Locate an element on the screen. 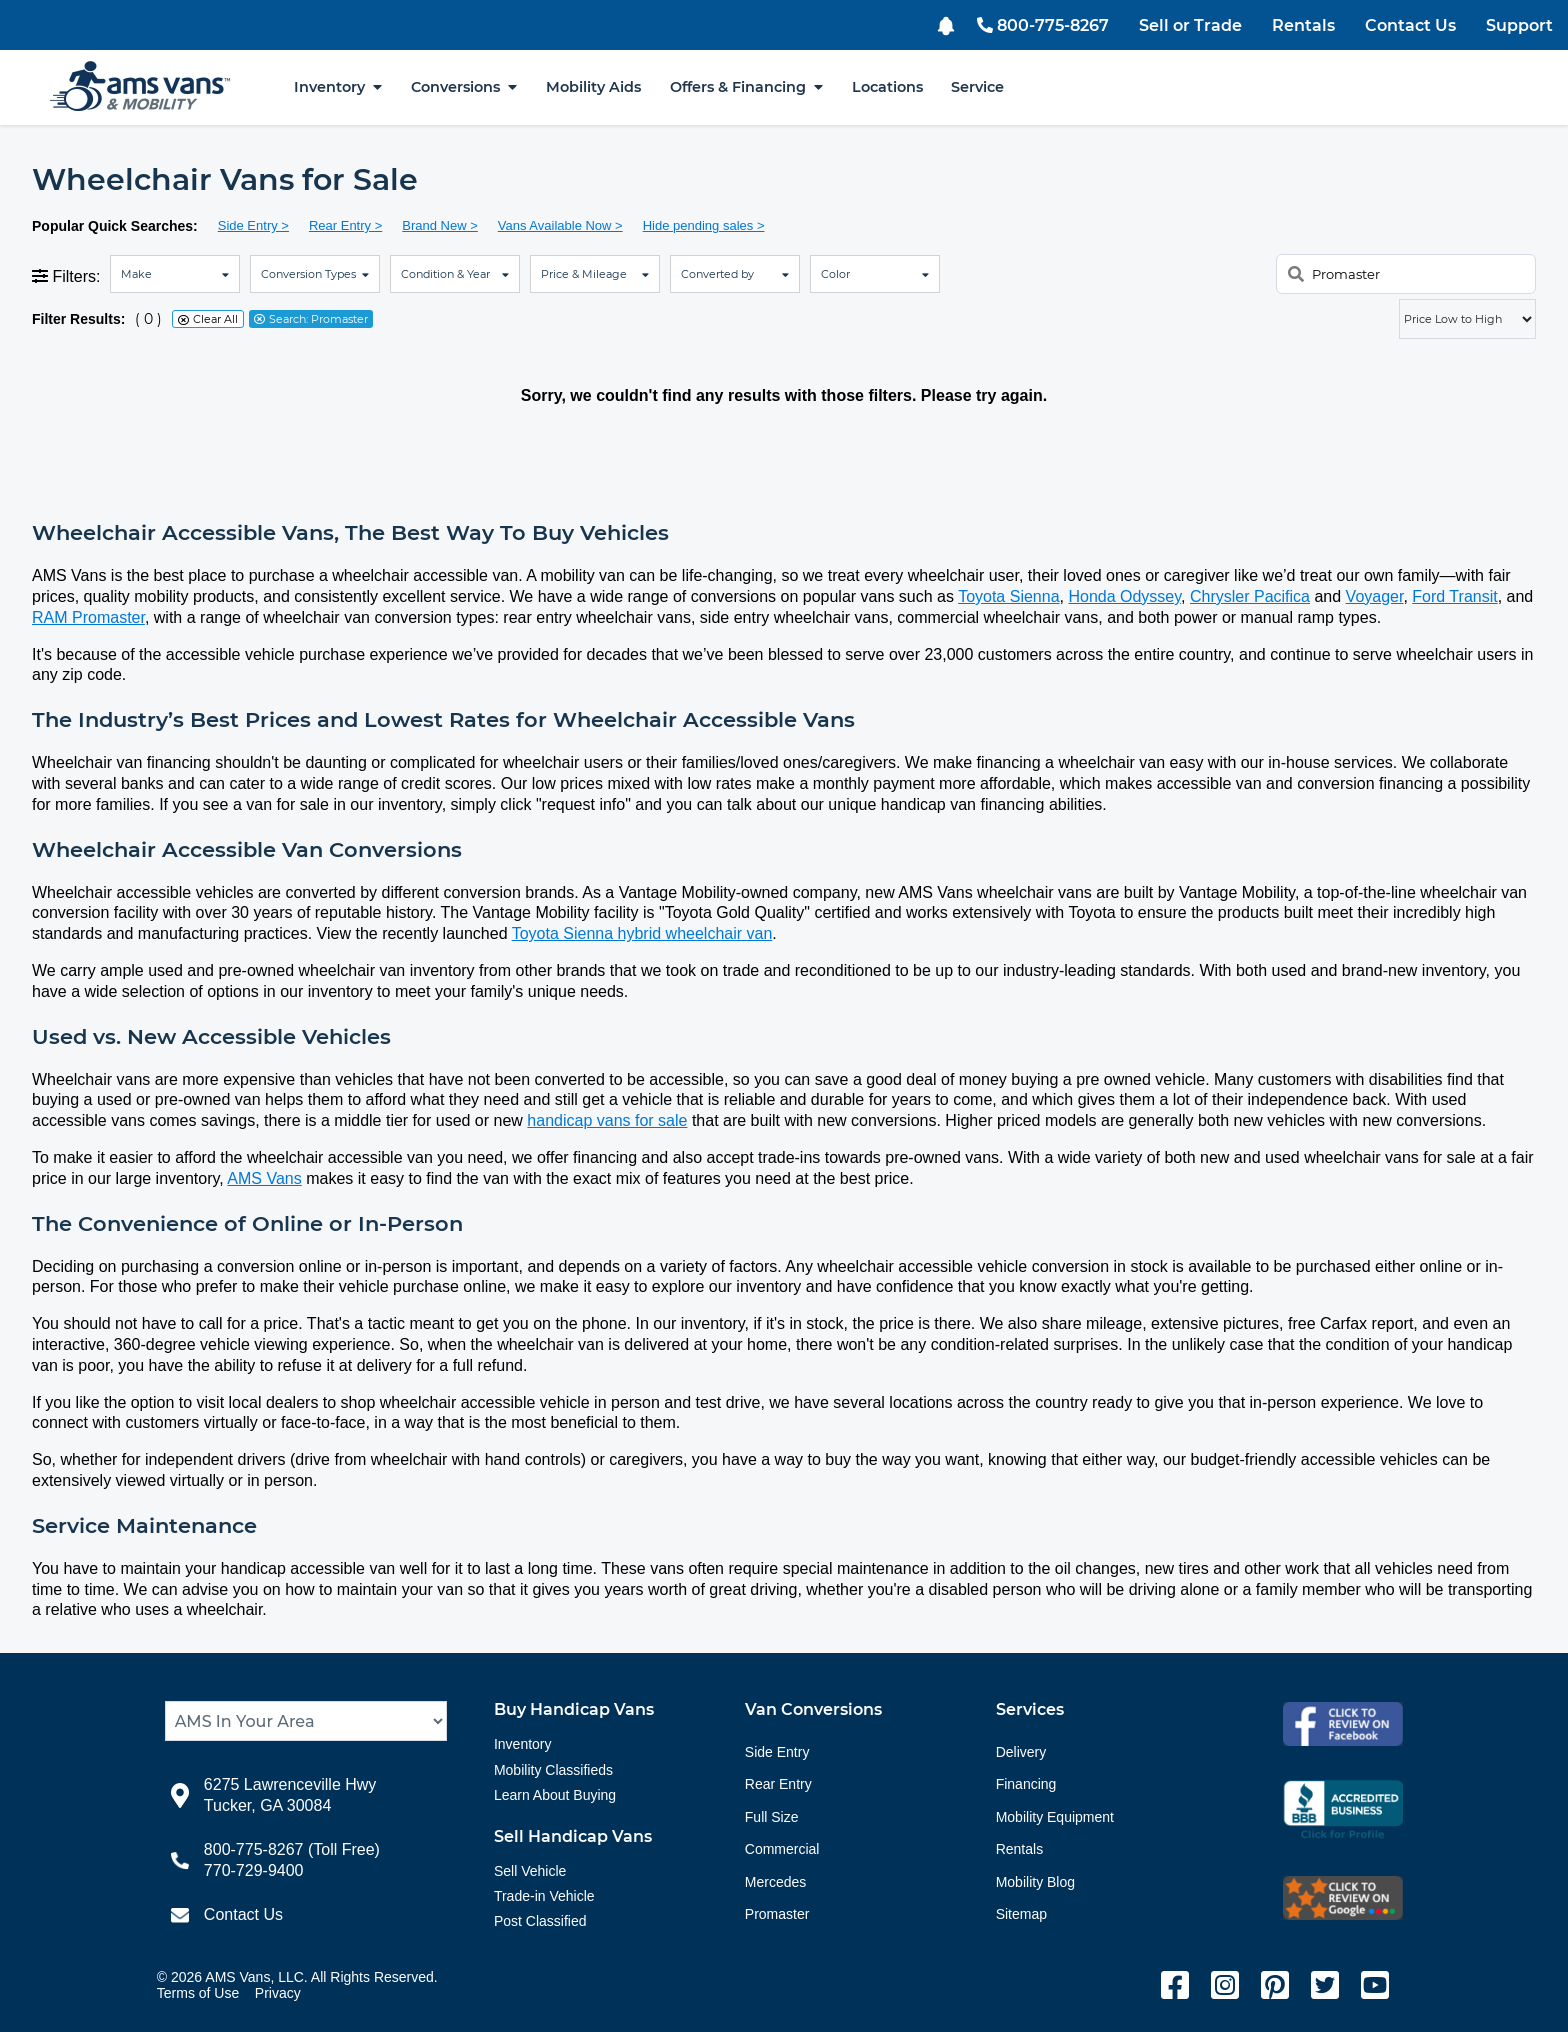 The height and width of the screenshot is (2032, 1568). Support is located at coordinates (1519, 25).